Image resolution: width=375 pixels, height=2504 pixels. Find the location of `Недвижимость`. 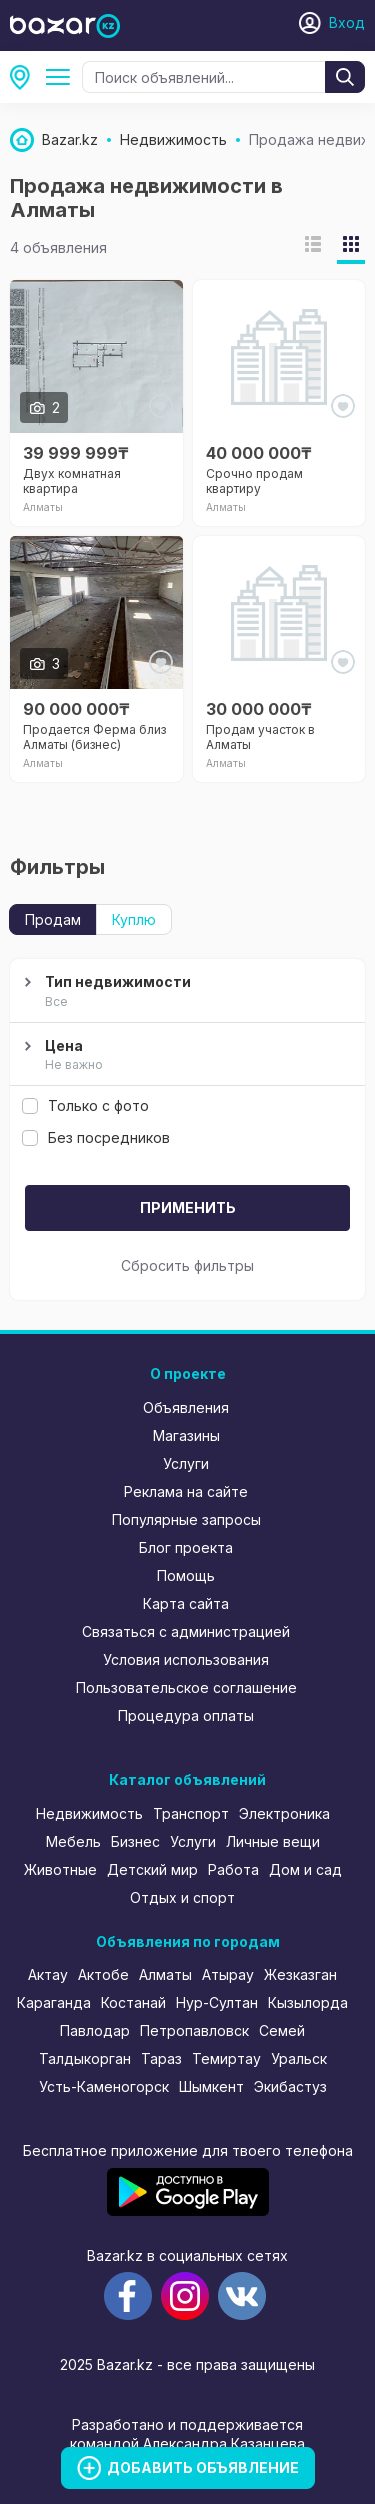

Недвижимость is located at coordinates (89, 1813).